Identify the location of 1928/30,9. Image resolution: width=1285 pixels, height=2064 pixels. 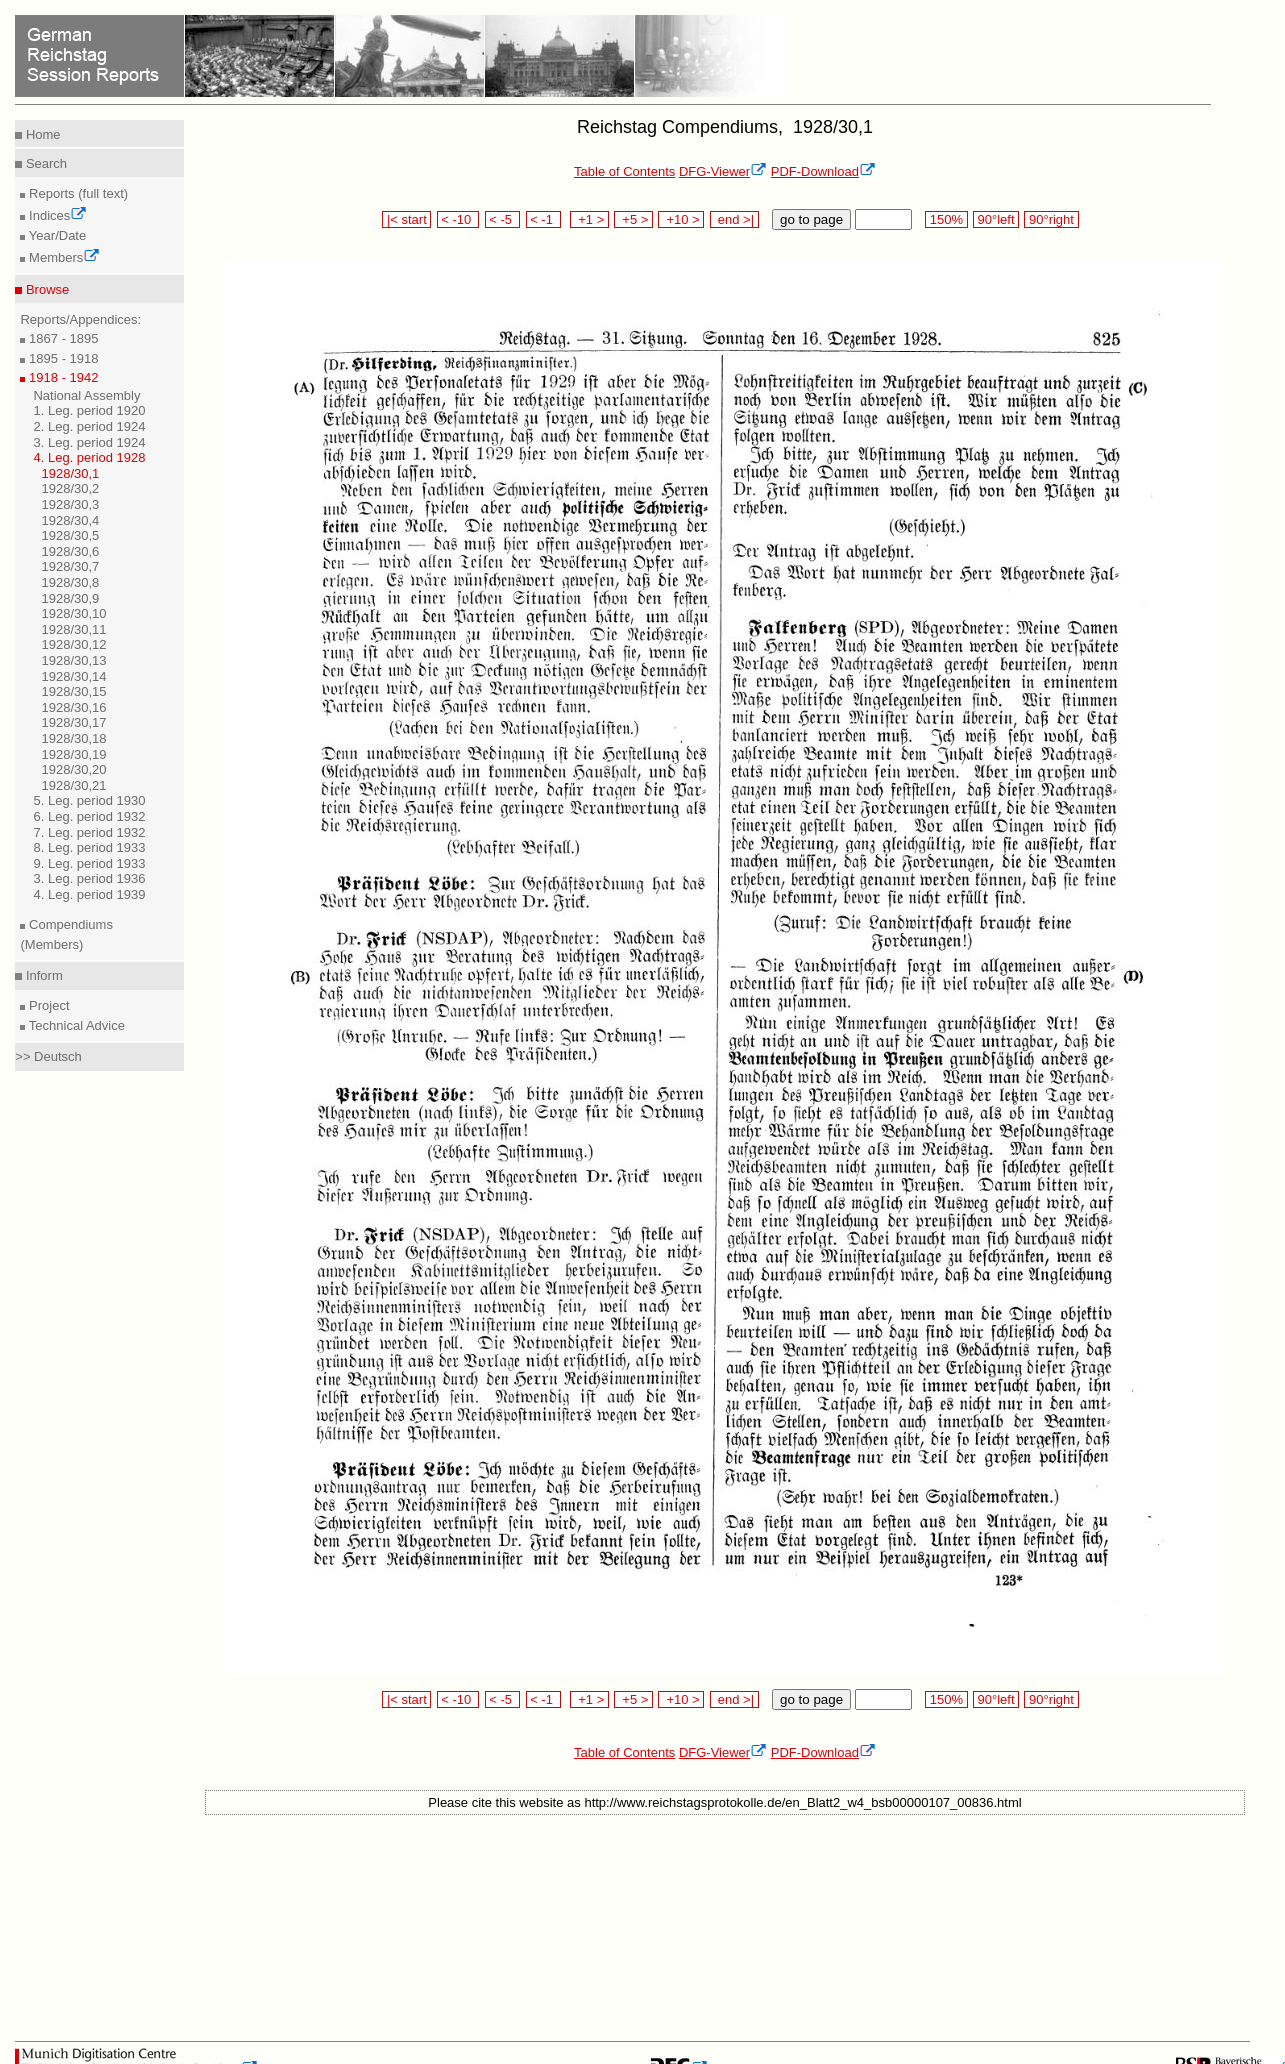
(70, 598).